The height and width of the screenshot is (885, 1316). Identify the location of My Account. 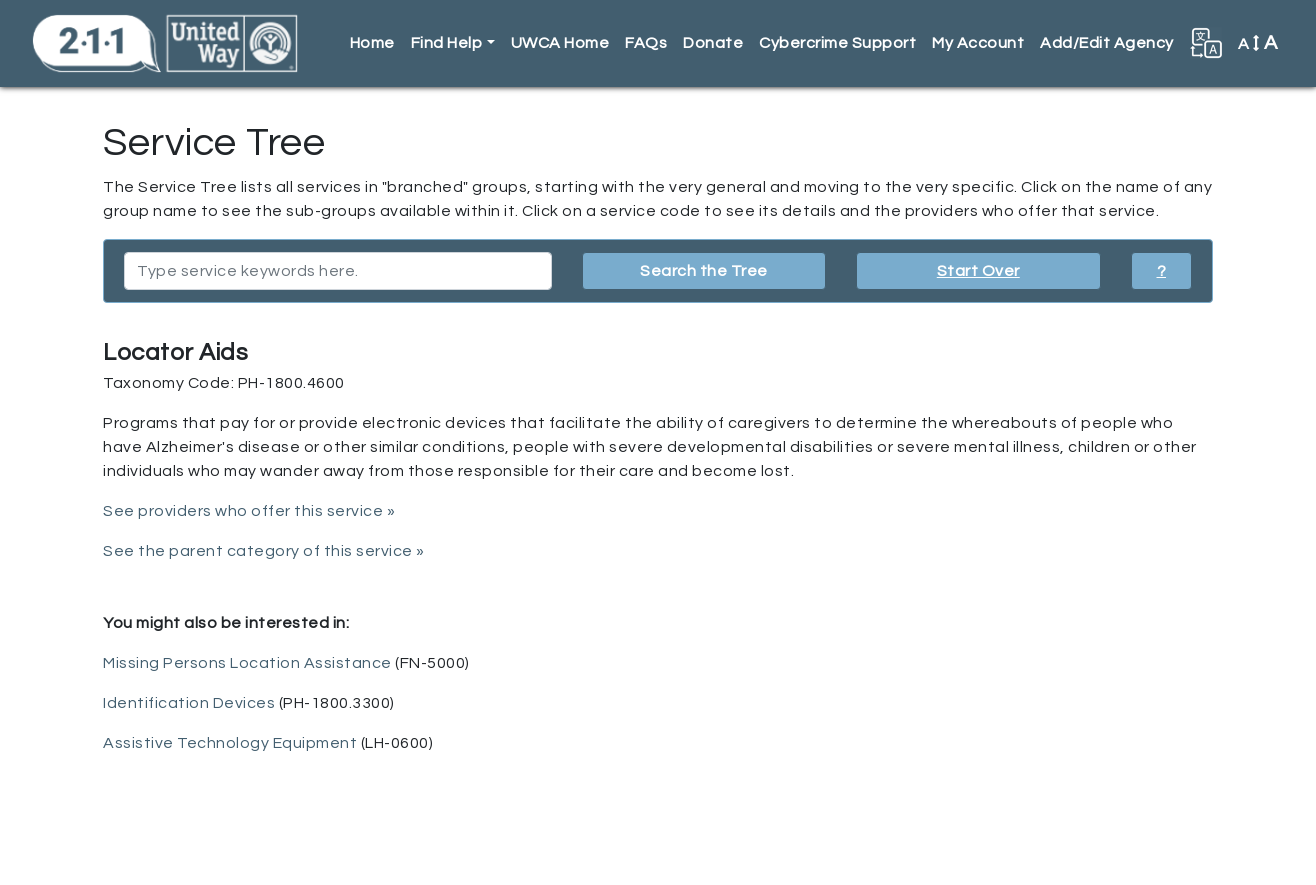
(978, 43).